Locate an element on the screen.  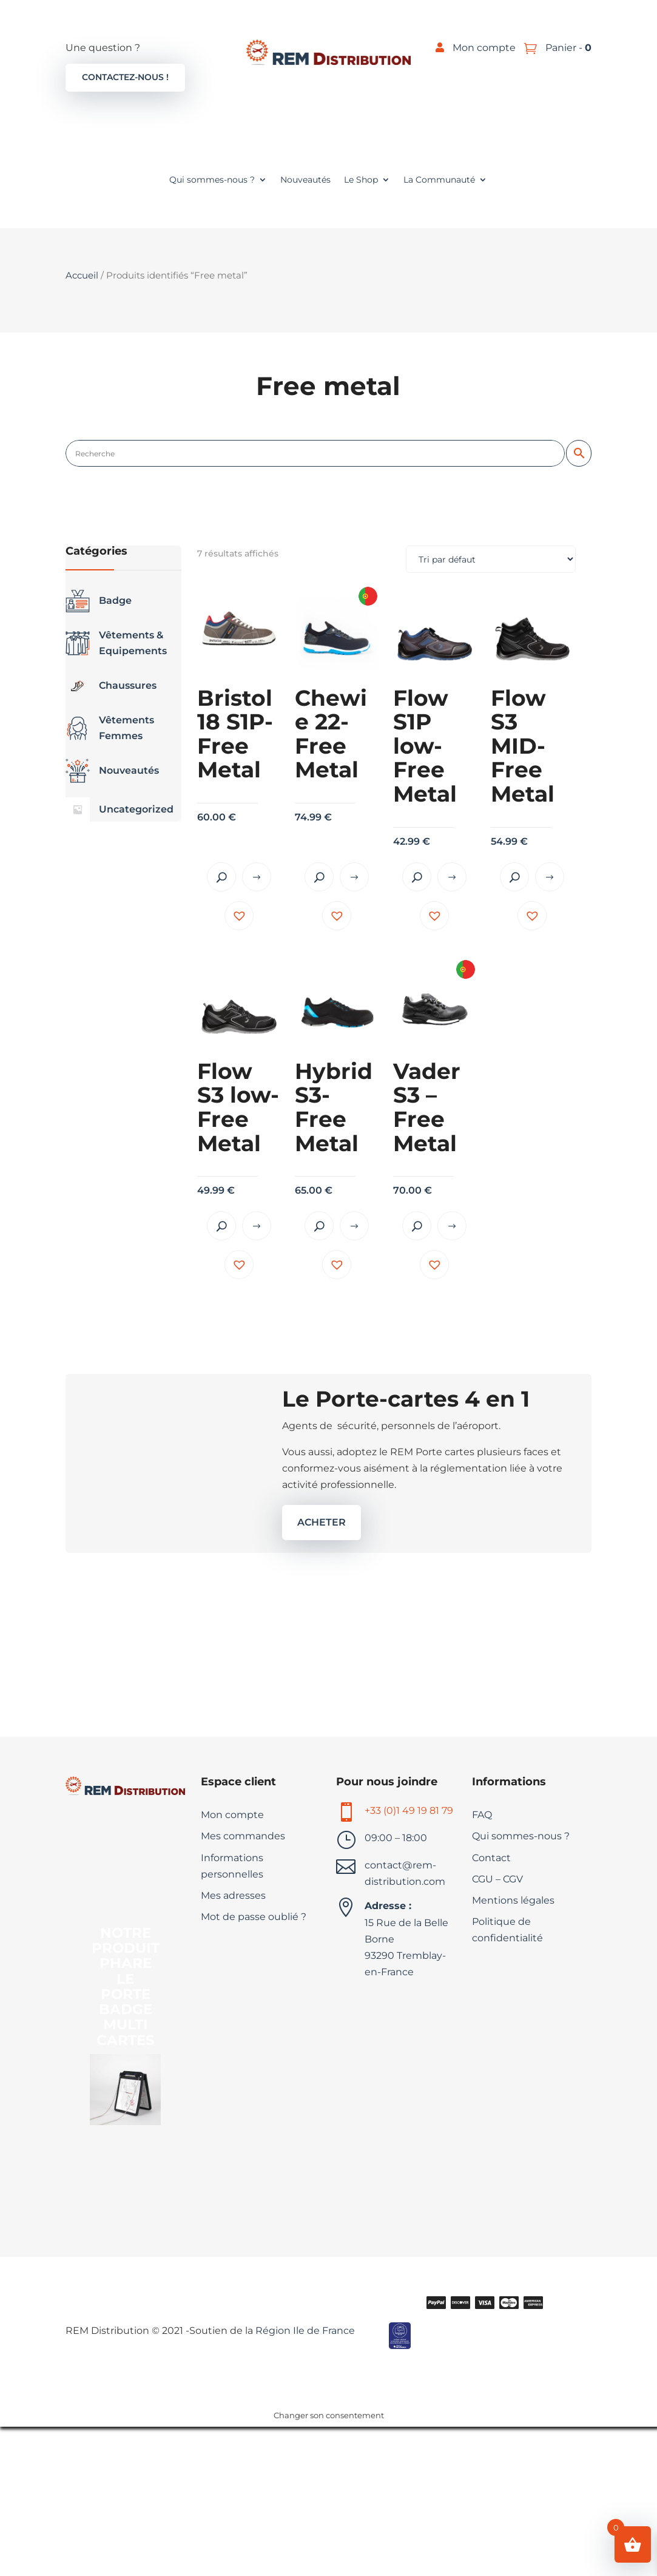
CGU – CGV is located at coordinates (497, 1879).